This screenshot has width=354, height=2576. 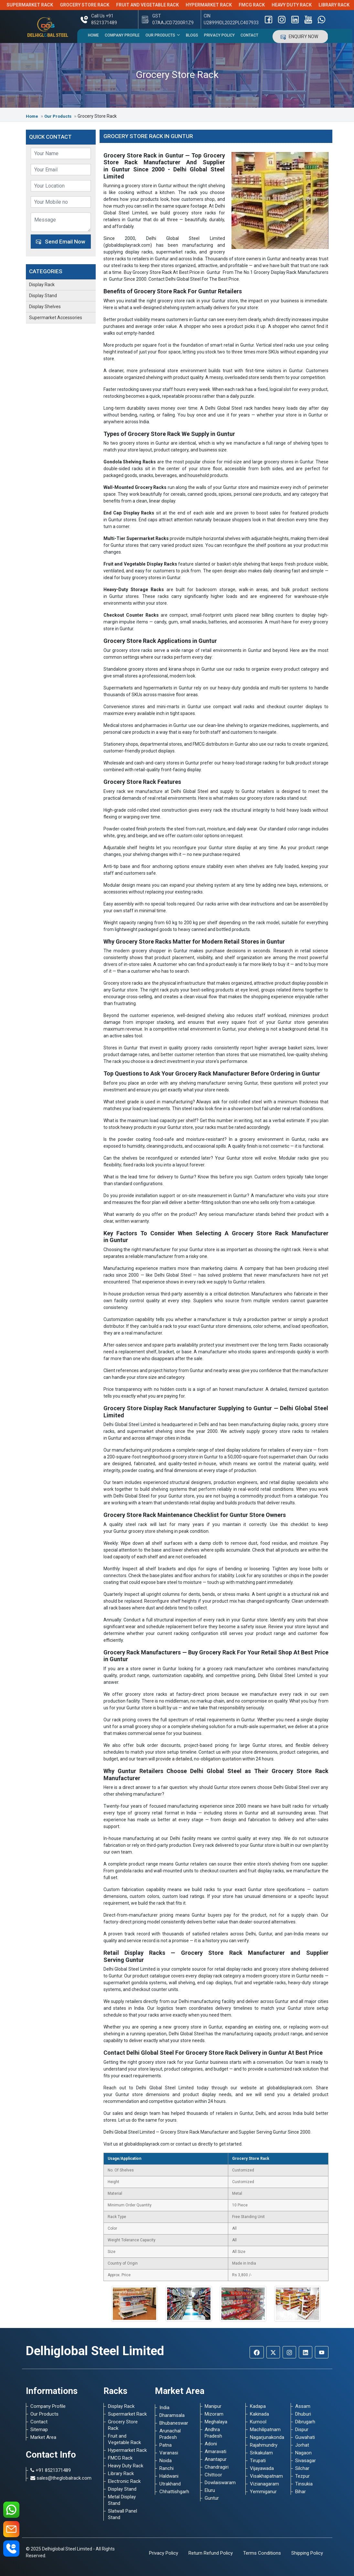 I want to click on Supermarket Accessories, so click(x=55, y=317).